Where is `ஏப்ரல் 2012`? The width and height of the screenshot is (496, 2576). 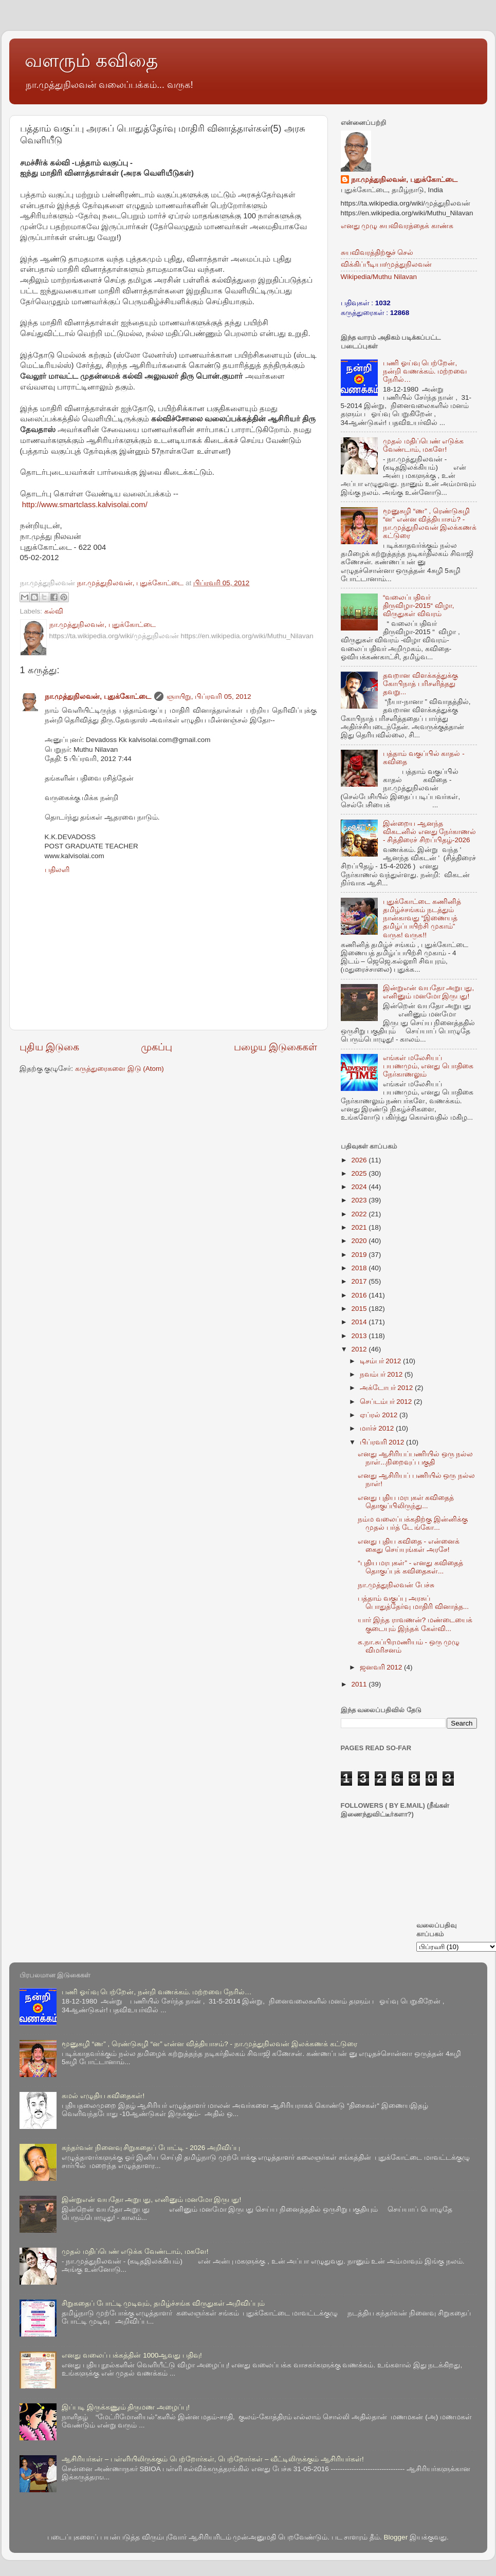
ஏப்ரல் 2012 is located at coordinates (380, 1415).